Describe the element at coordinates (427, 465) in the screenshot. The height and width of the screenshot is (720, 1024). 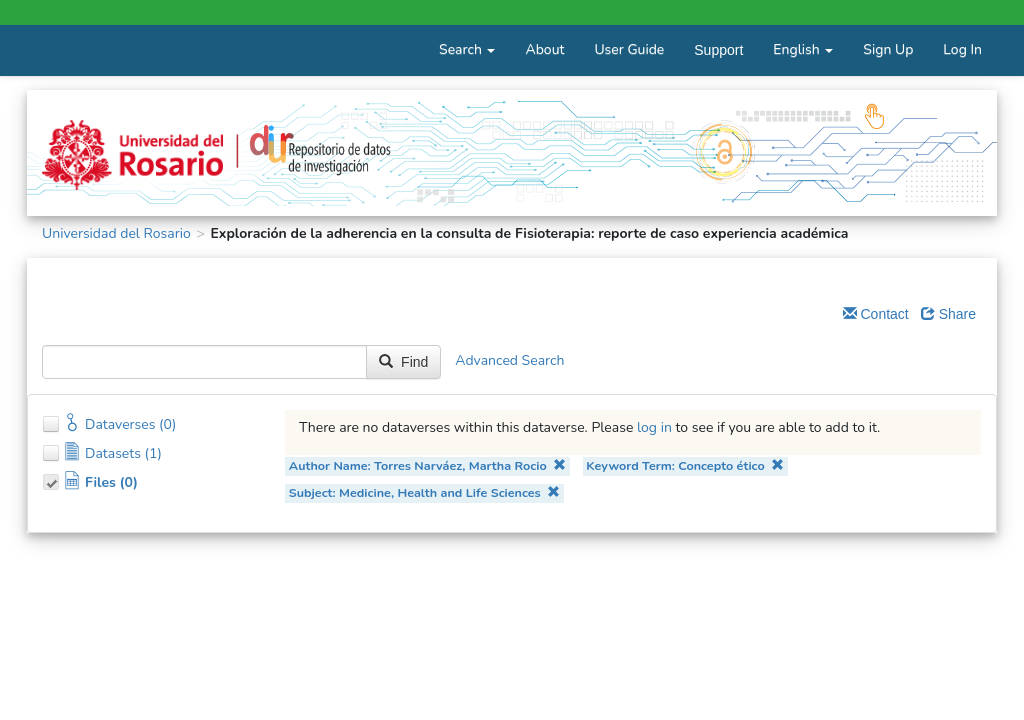
I see `Author Name: Torres Narváez, Martha Rocio` at that location.